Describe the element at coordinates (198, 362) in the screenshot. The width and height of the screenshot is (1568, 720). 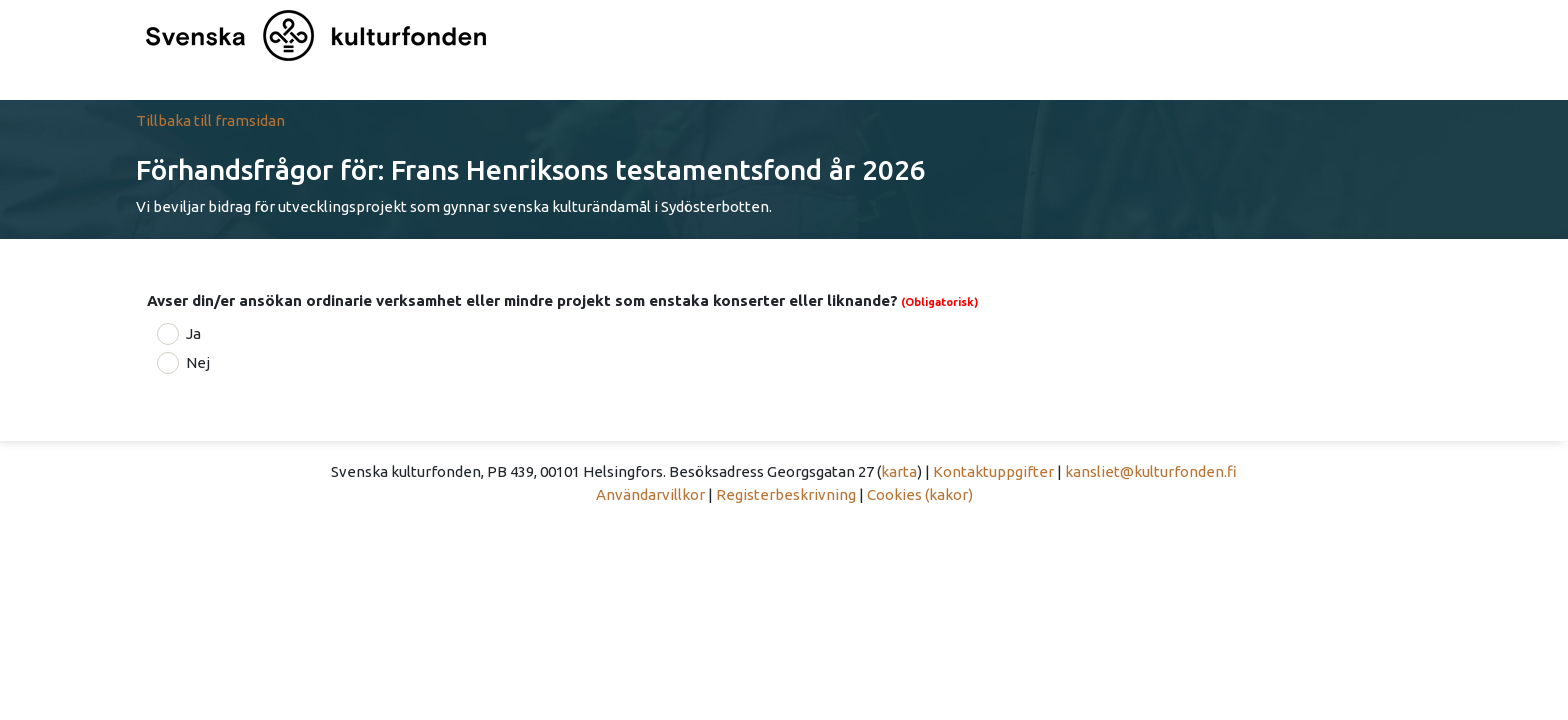
I see `Nej` at that location.